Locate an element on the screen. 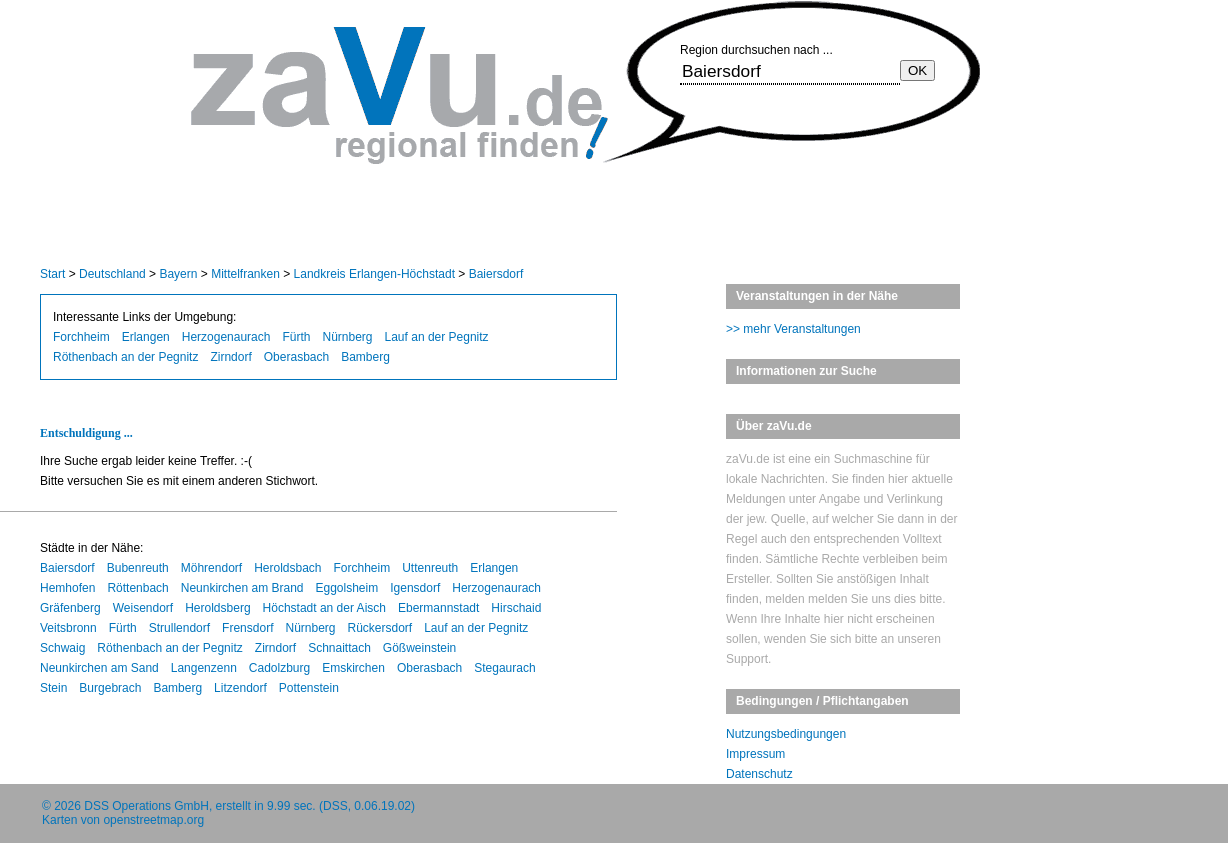 The image size is (1228, 843). Langenzenn is located at coordinates (204, 668).